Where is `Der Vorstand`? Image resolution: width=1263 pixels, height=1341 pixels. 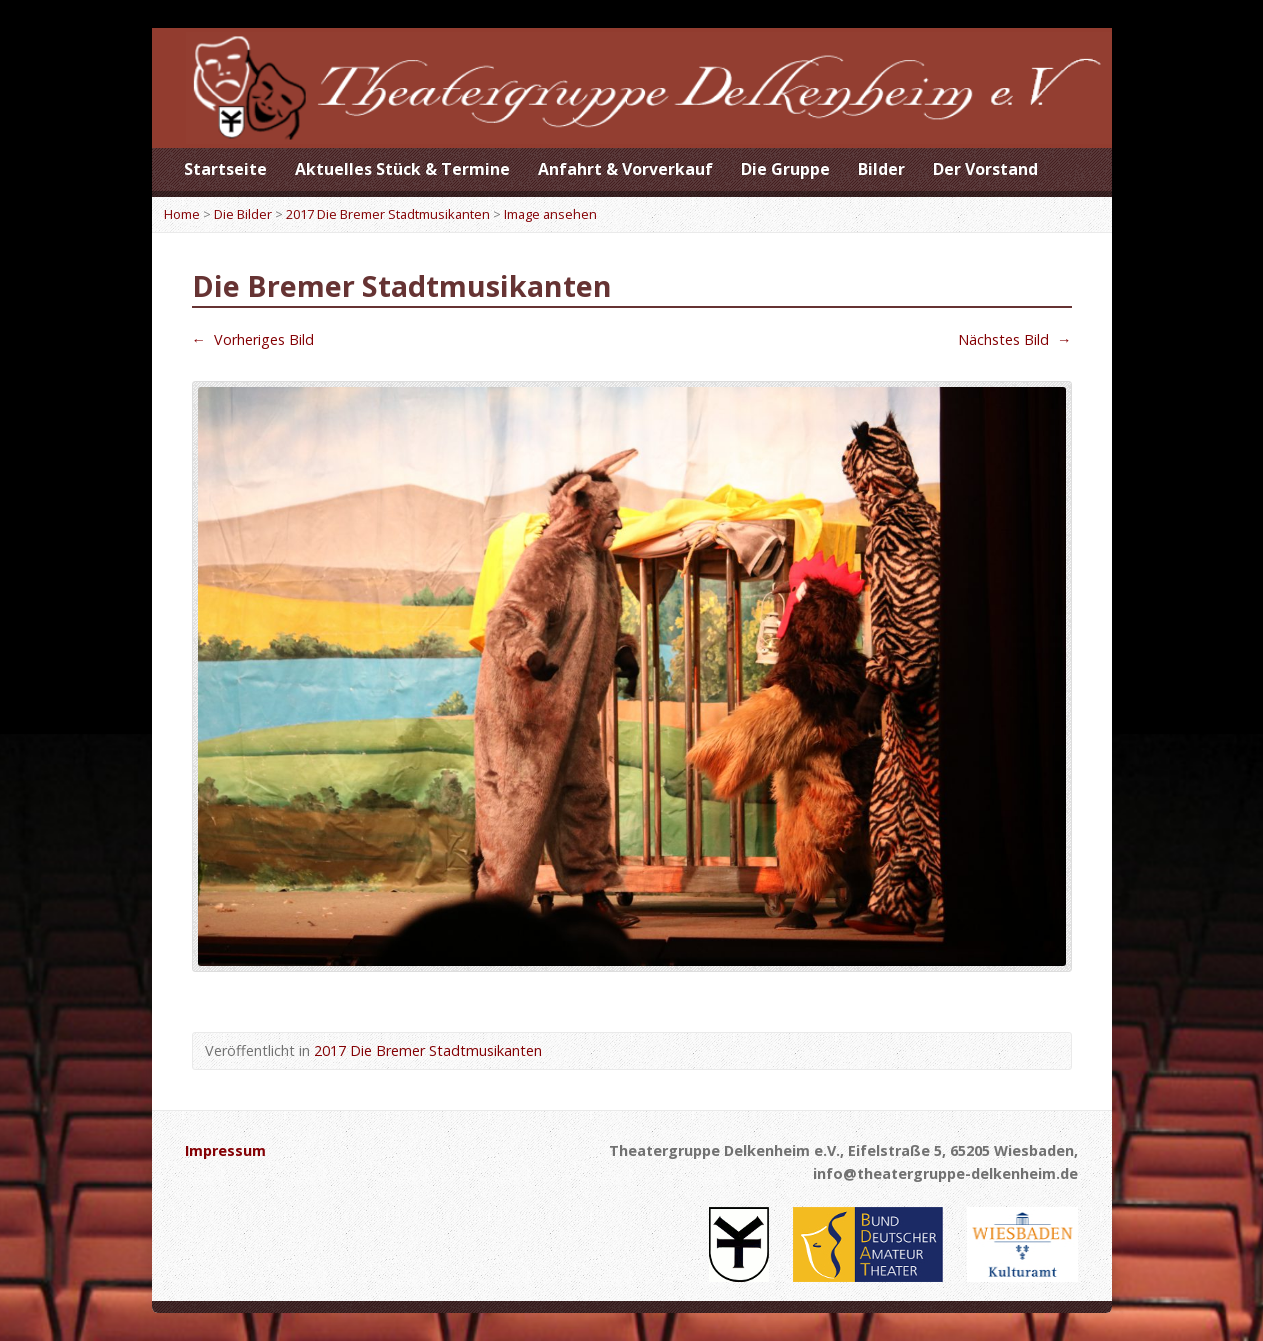 Der Vorstand is located at coordinates (985, 169).